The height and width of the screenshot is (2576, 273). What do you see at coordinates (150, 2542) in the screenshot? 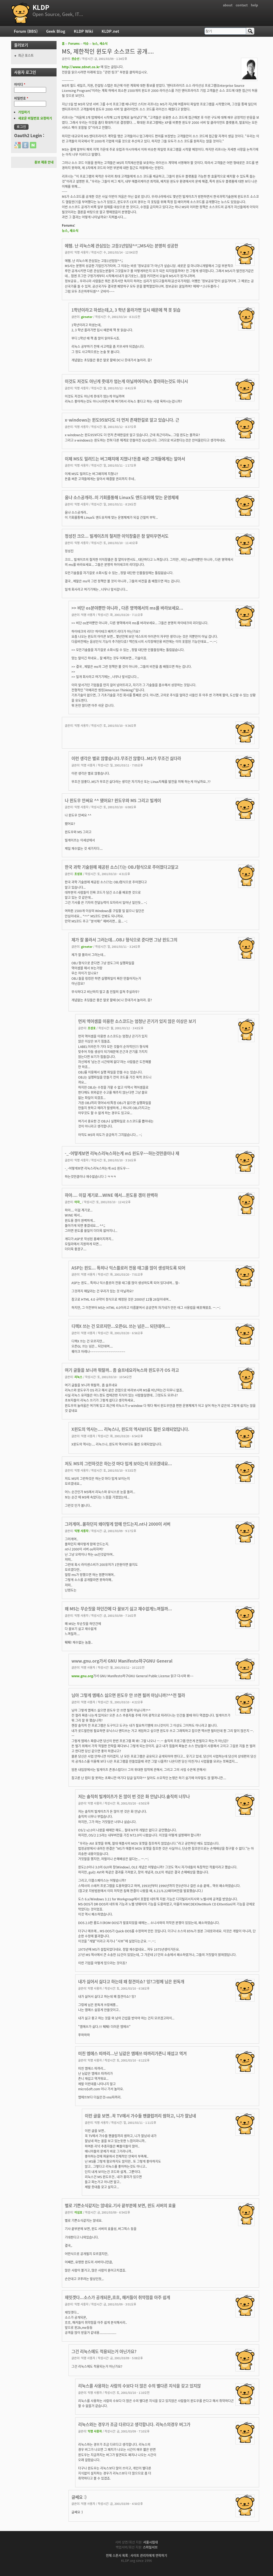
I see `서울시립대` at bounding box center [150, 2542].